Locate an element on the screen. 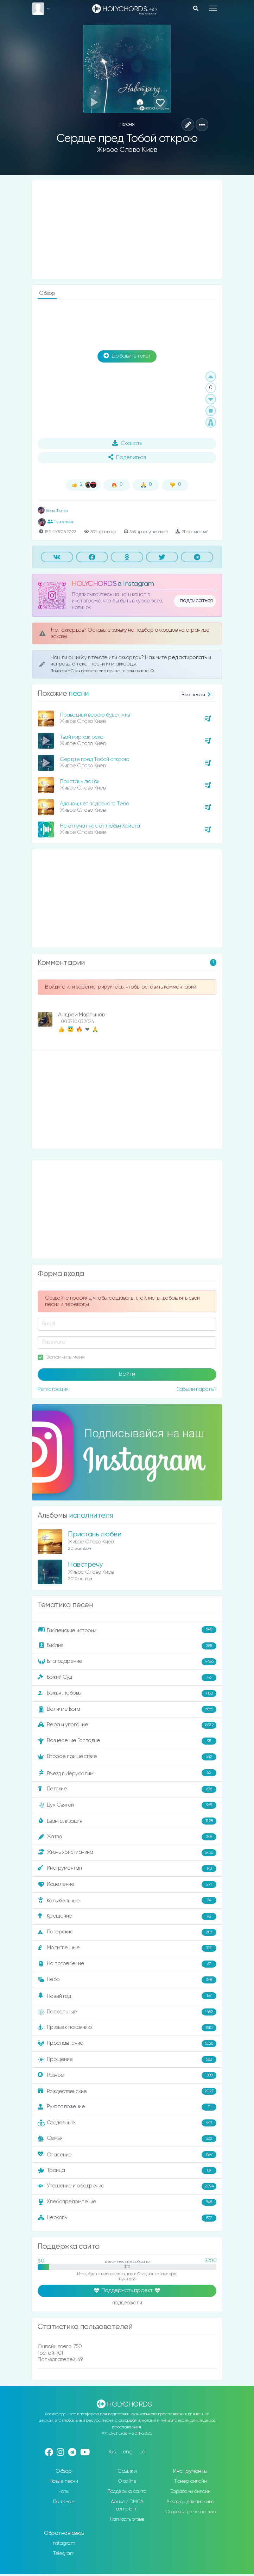 This screenshot has width=254, height=2576. 1 участник is located at coordinates (60, 521).